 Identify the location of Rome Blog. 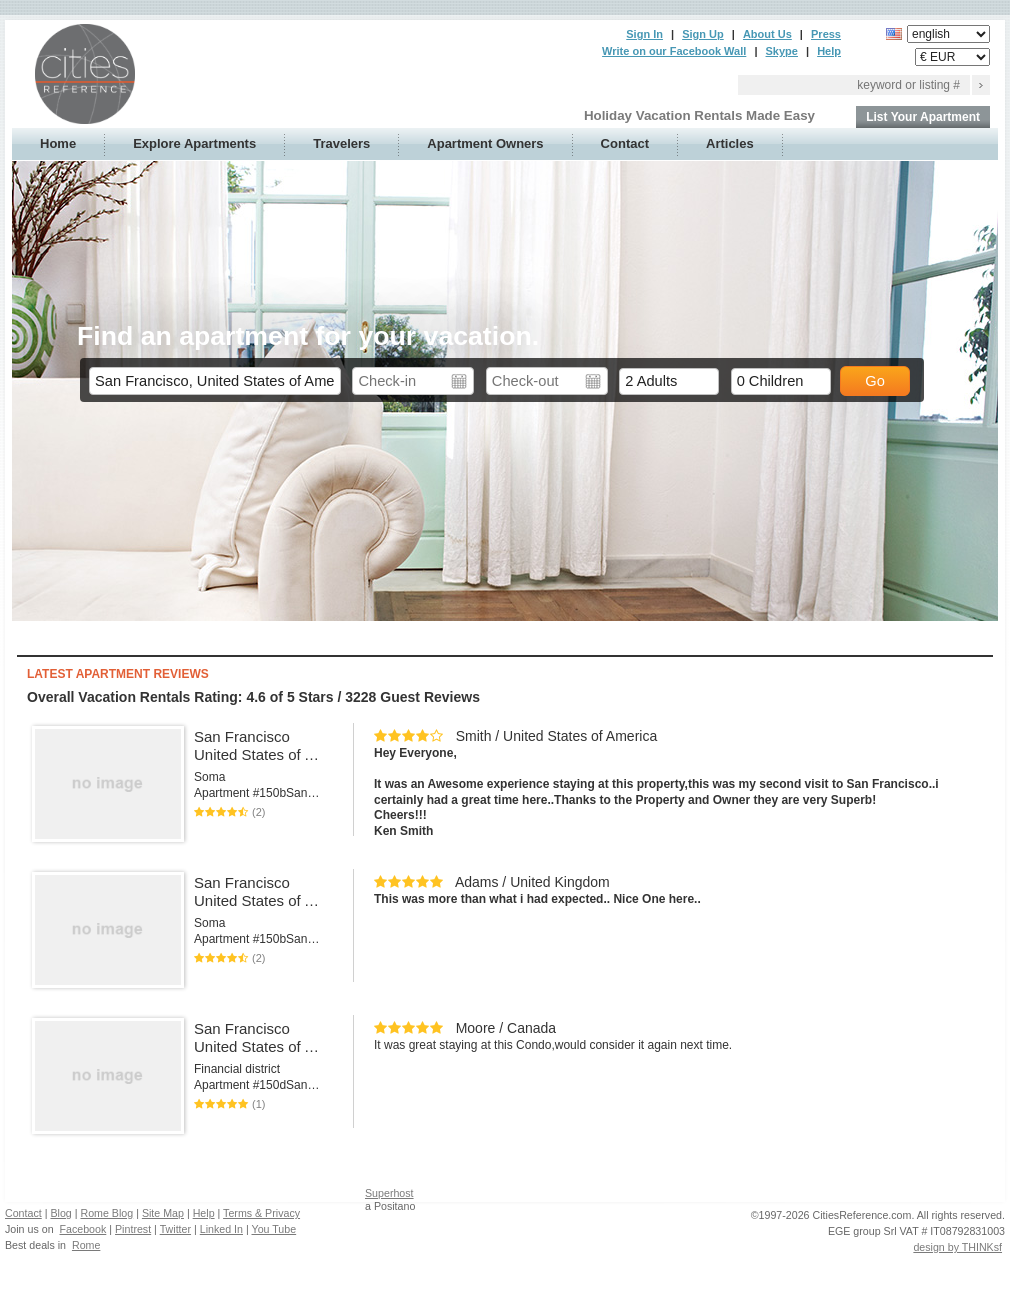
(106, 1213).